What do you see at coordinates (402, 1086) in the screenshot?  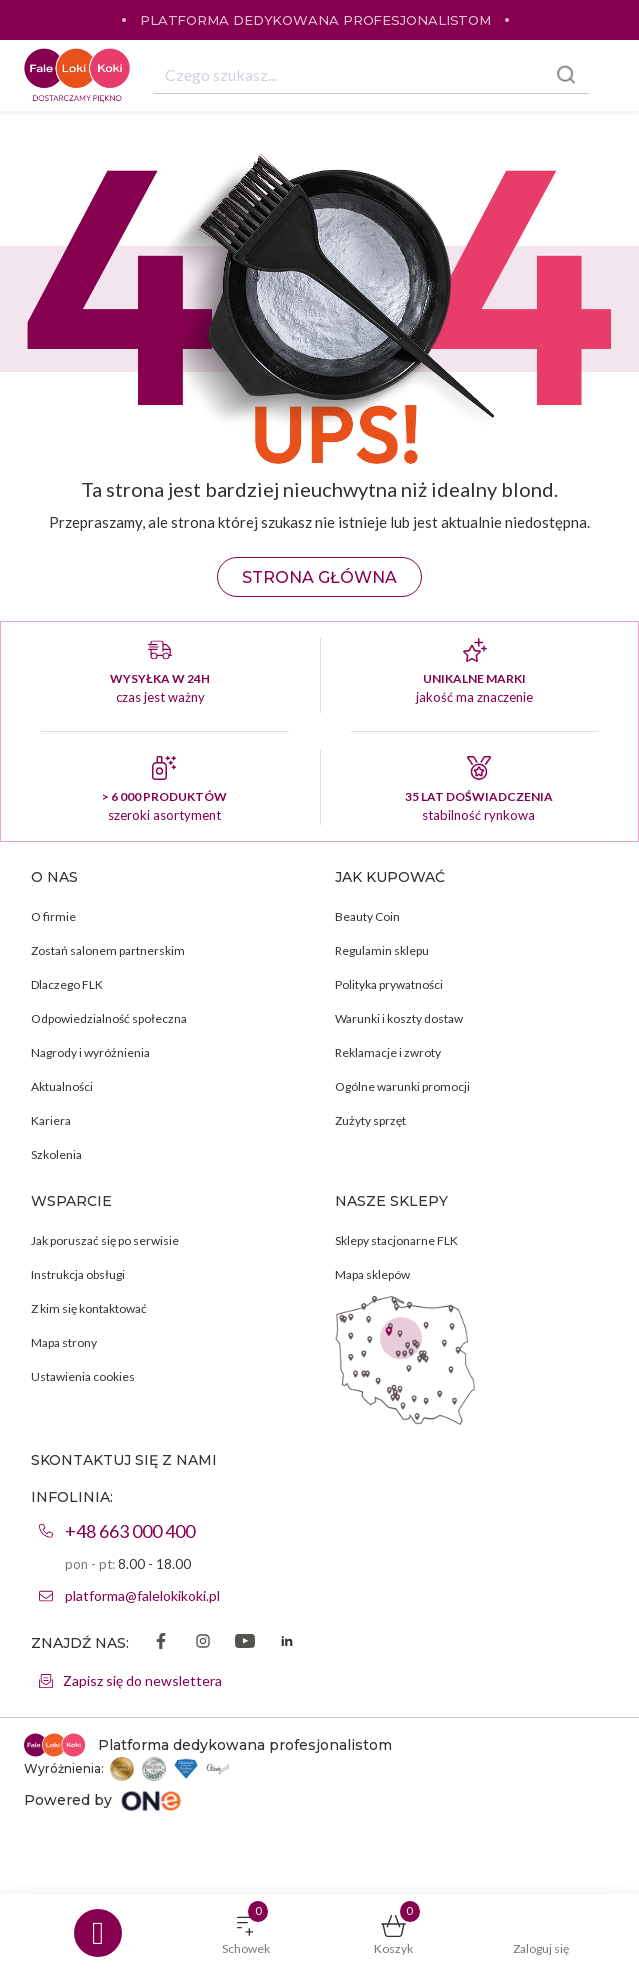 I see `Ogólne warunki promocji` at bounding box center [402, 1086].